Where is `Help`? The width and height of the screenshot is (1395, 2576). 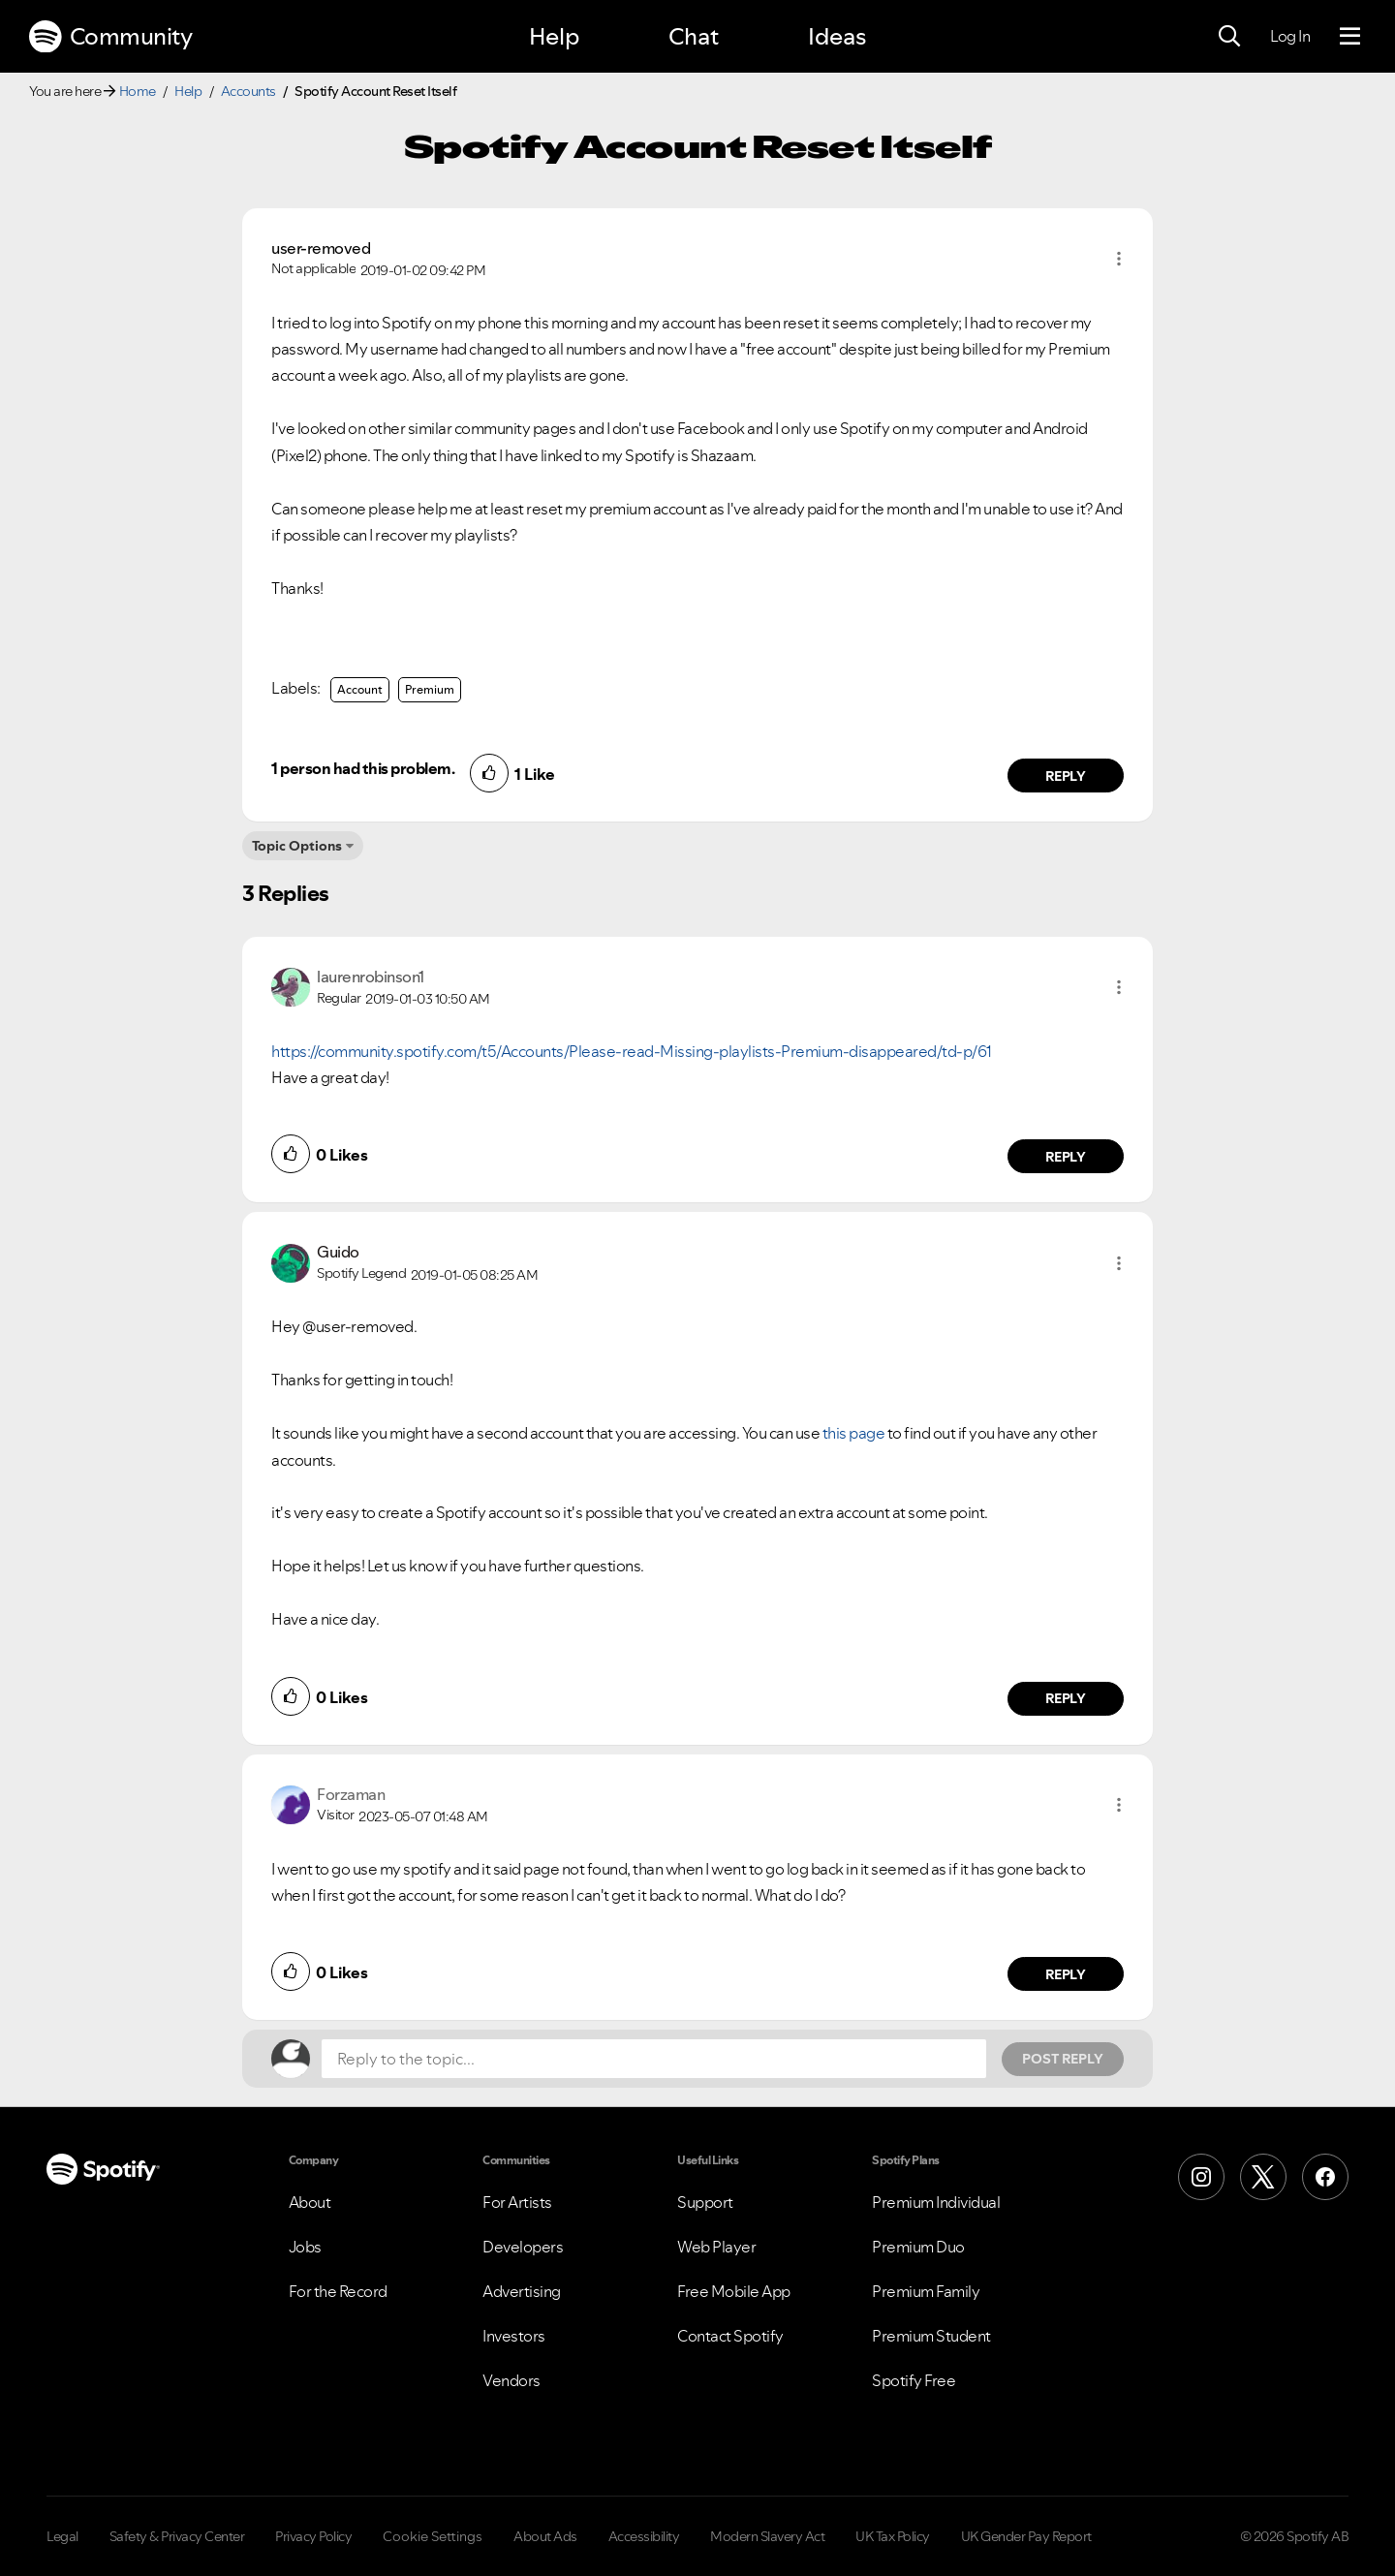
Help is located at coordinates (554, 36).